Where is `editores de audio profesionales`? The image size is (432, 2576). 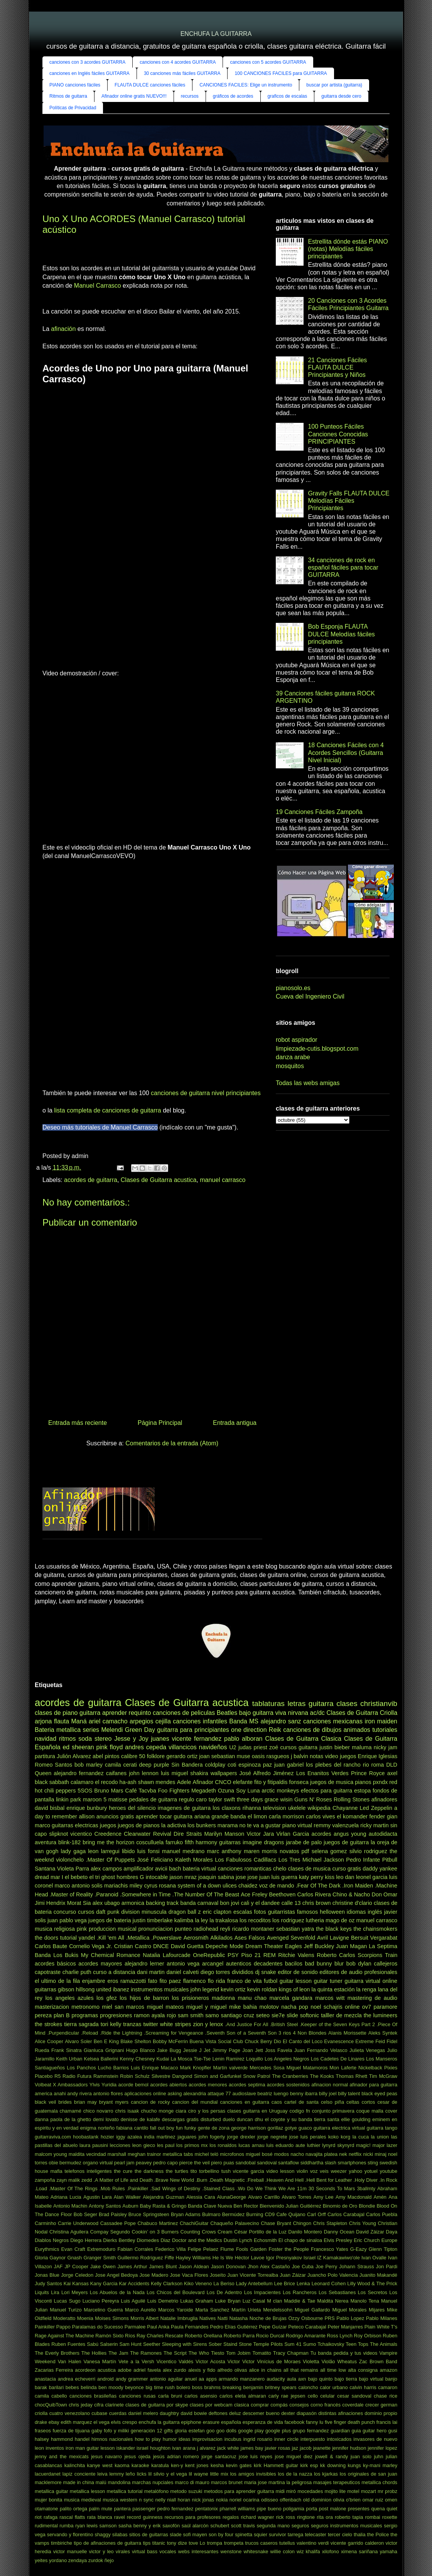
editores de audio profesionales is located at coordinates (358, 1972).